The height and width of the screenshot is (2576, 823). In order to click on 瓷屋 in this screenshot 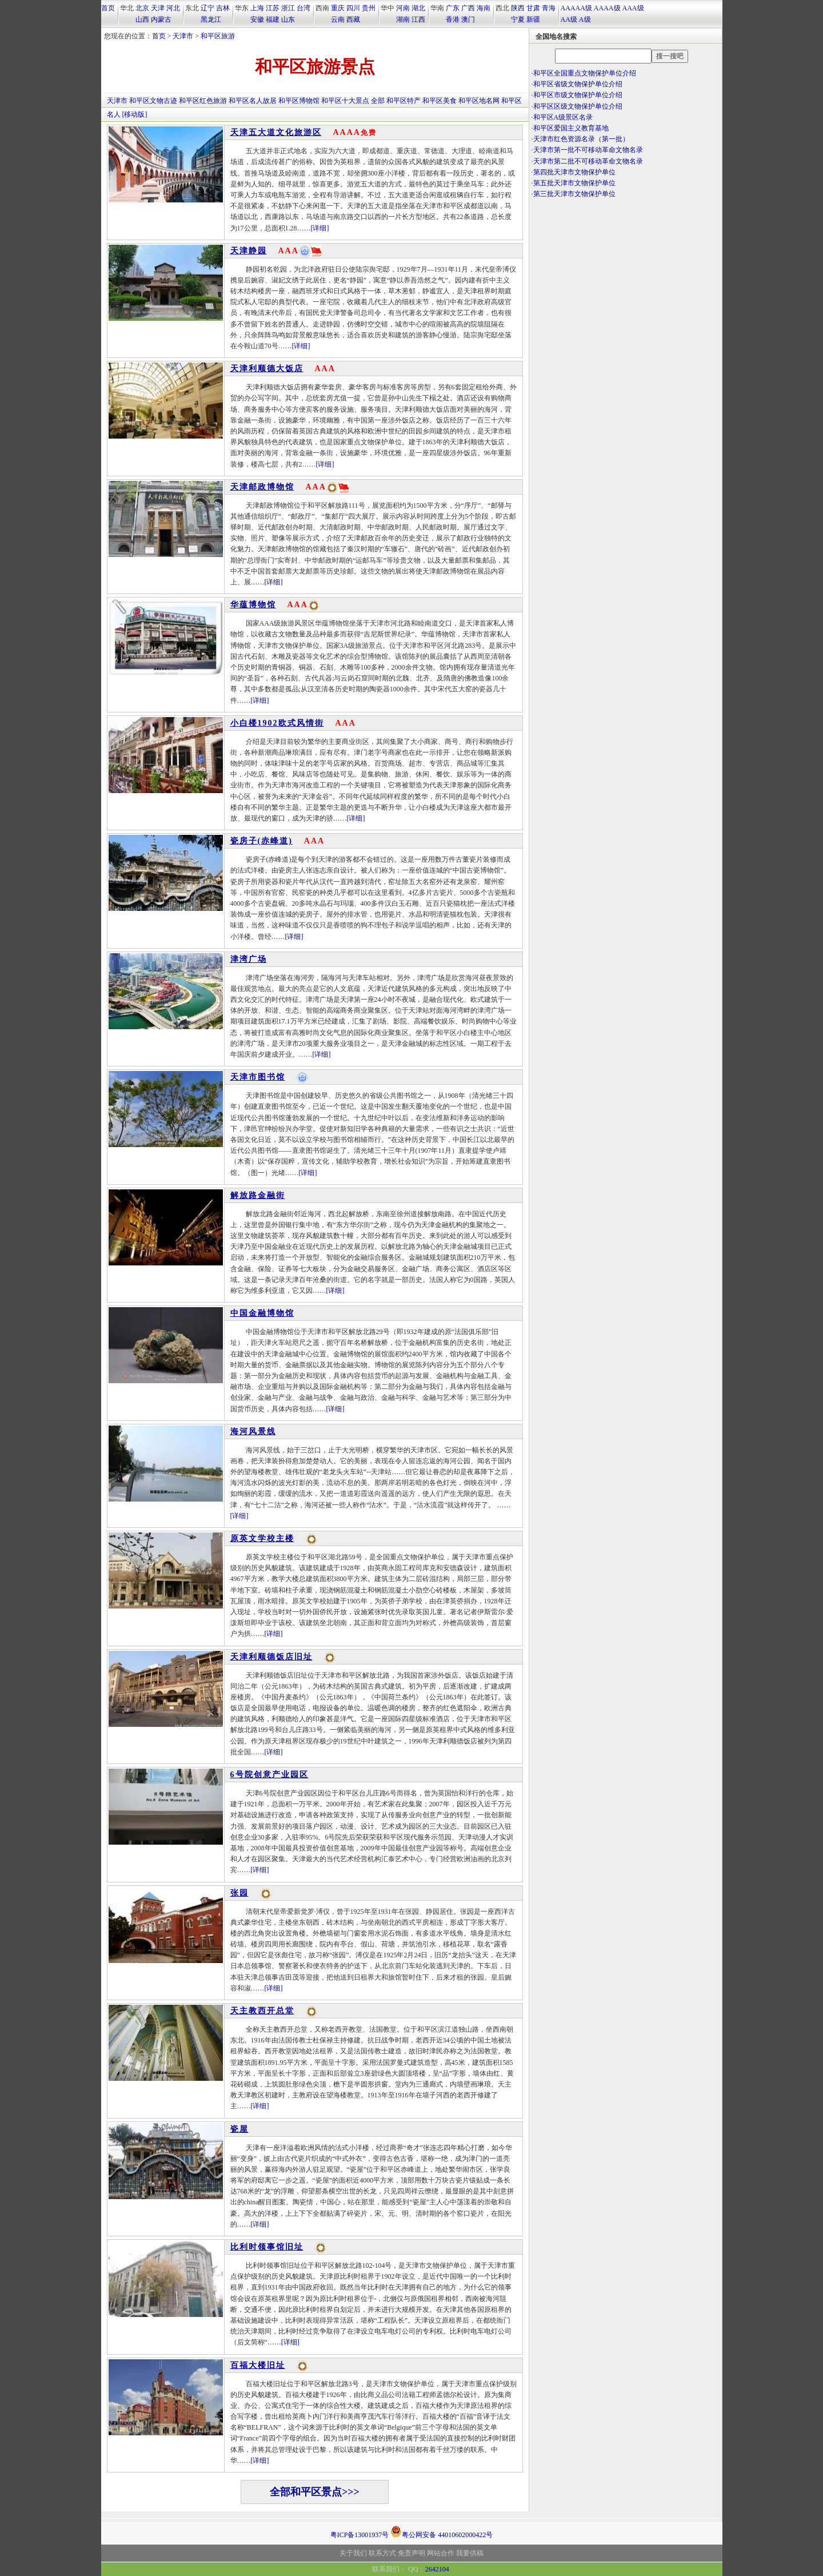, I will do `click(239, 2129)`.